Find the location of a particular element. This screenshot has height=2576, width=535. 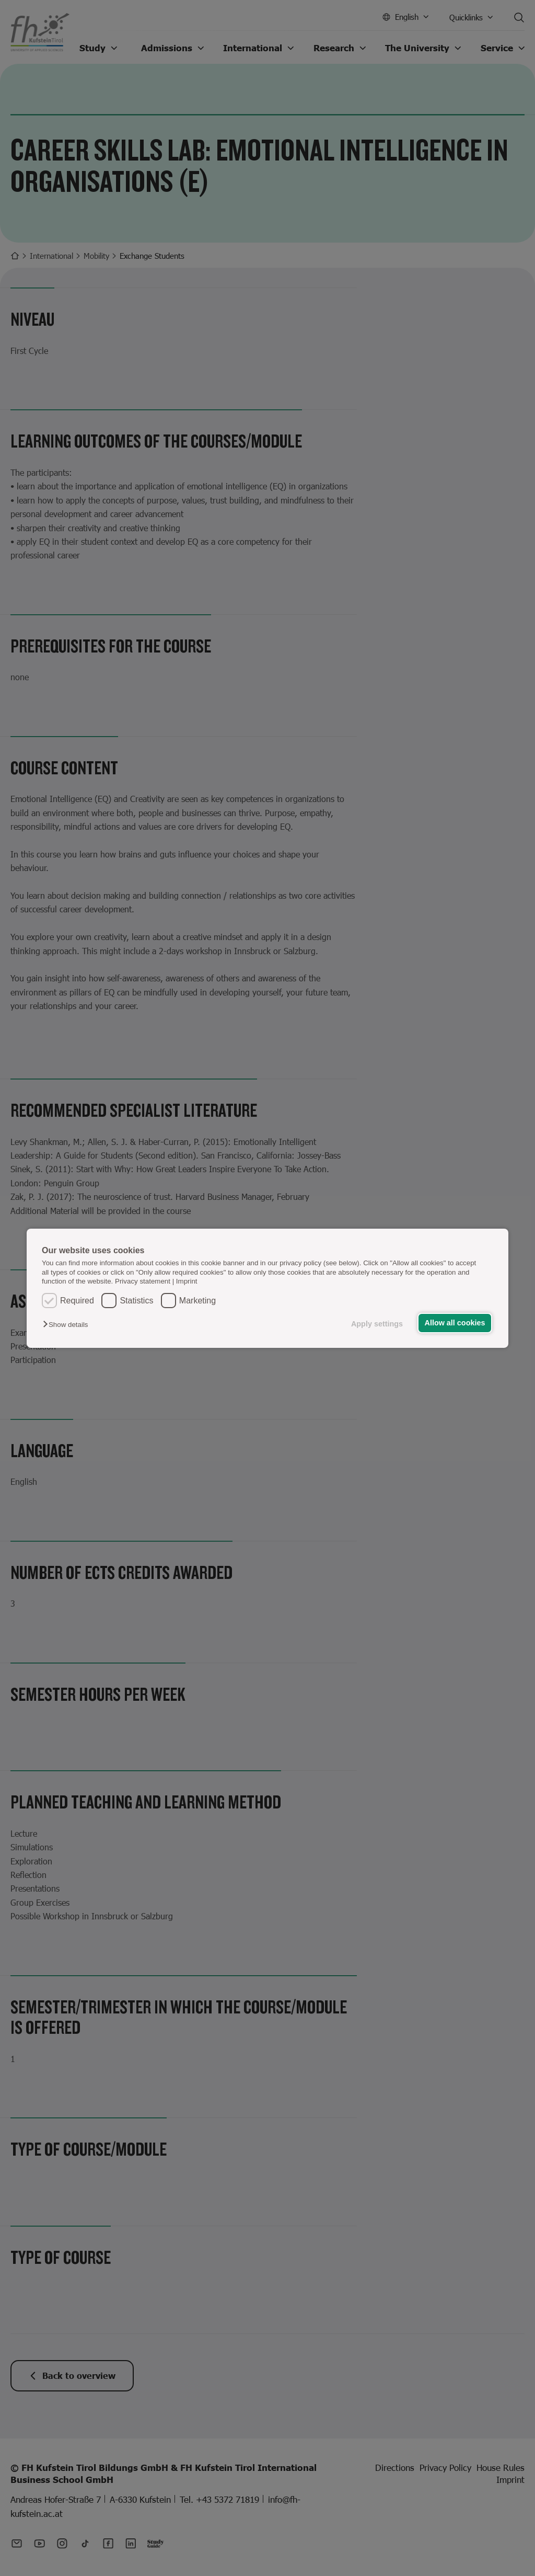

Apply settings [button] is located at coordinates (377, 1324).